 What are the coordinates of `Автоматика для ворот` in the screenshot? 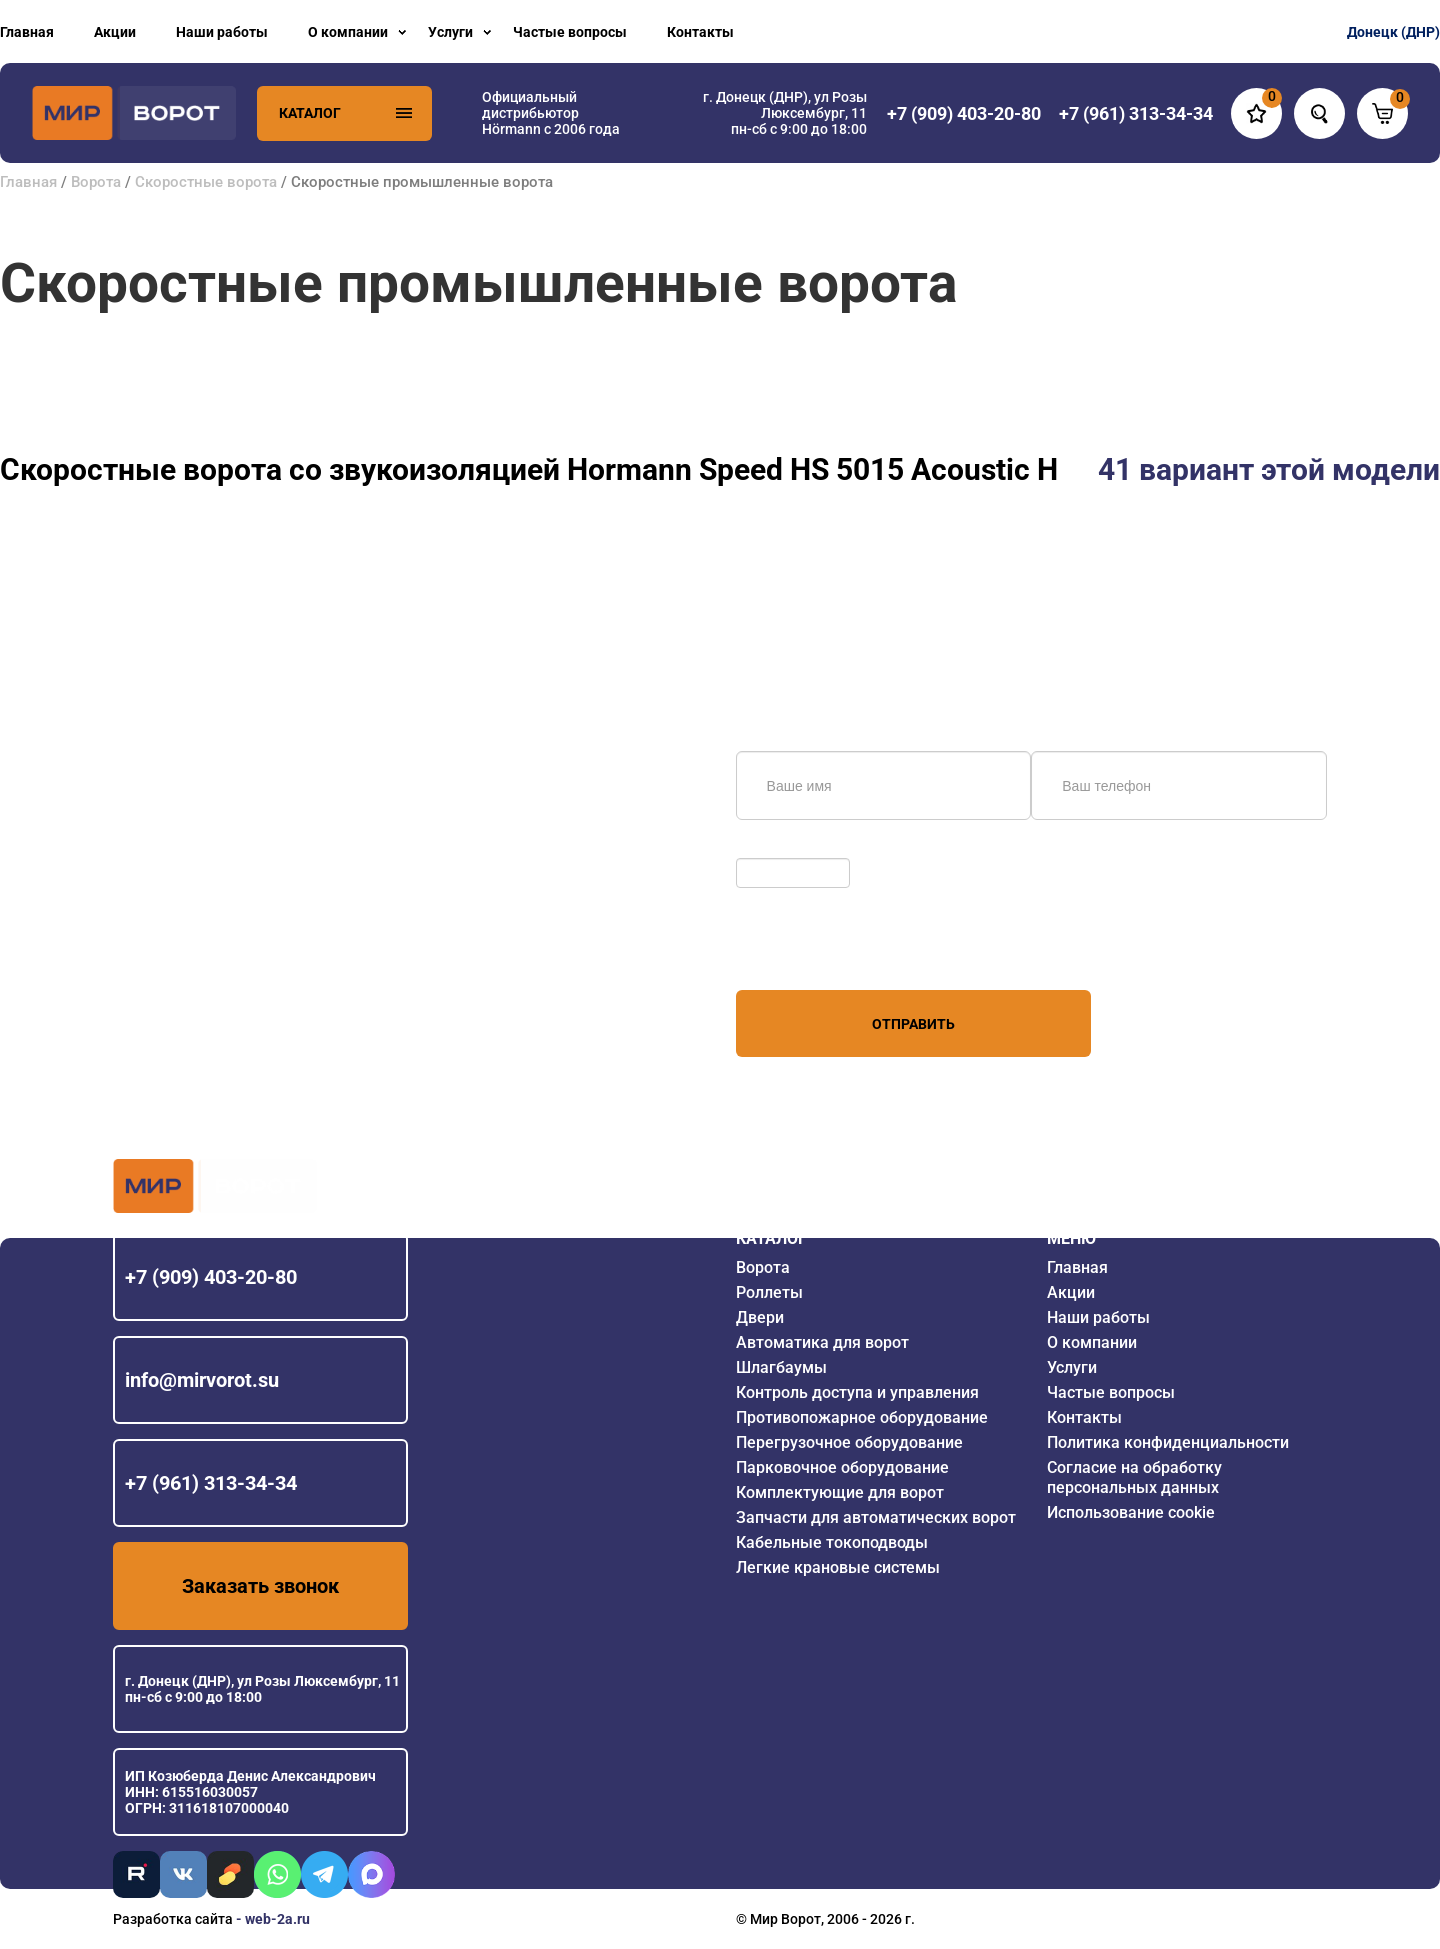 It's located at (822, 1342).